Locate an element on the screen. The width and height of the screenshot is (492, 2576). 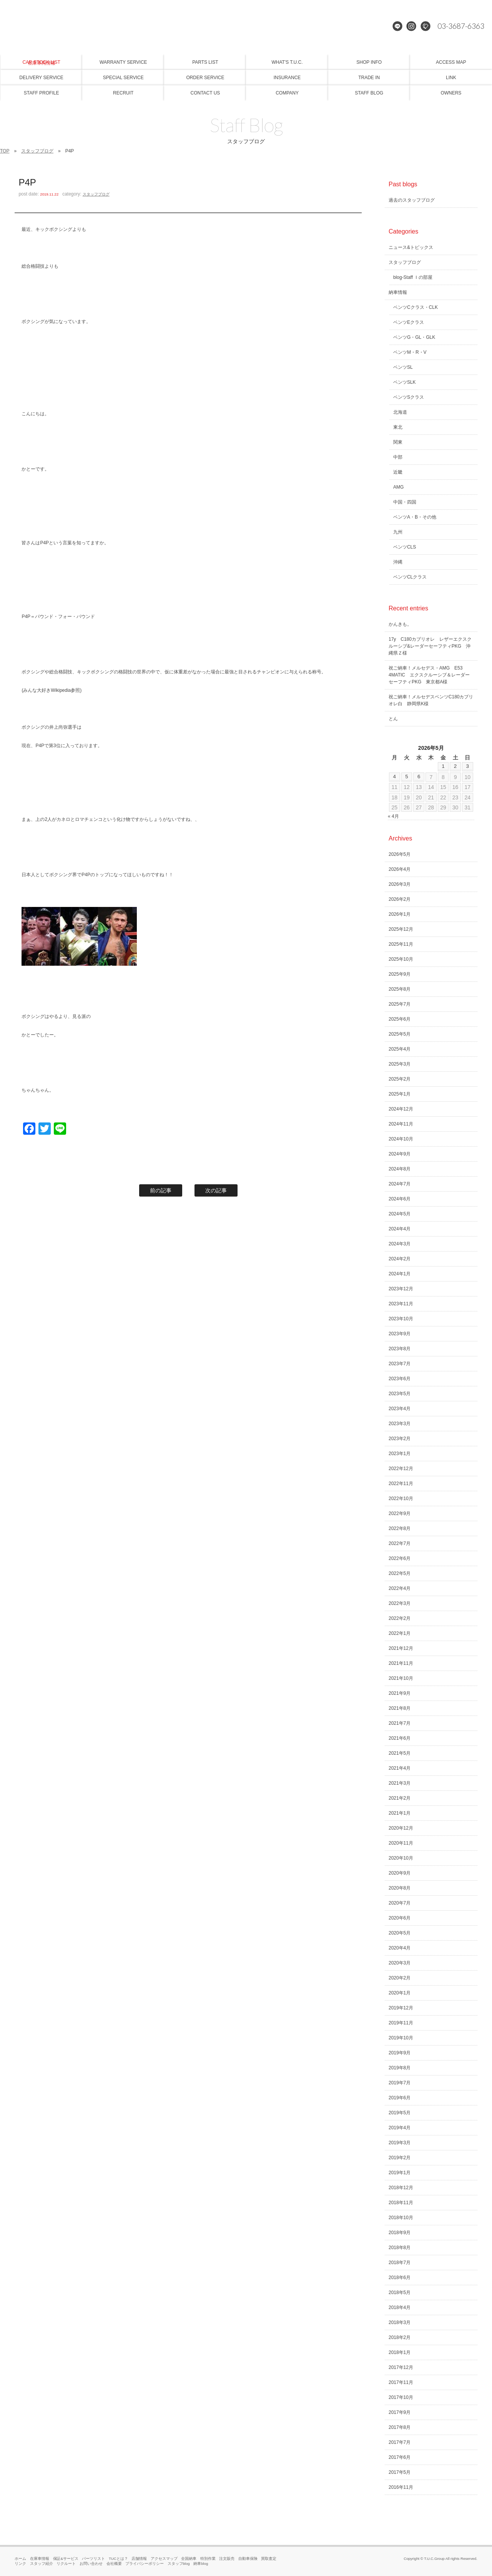
スタッフblog is located at coordinates (179, 2563).